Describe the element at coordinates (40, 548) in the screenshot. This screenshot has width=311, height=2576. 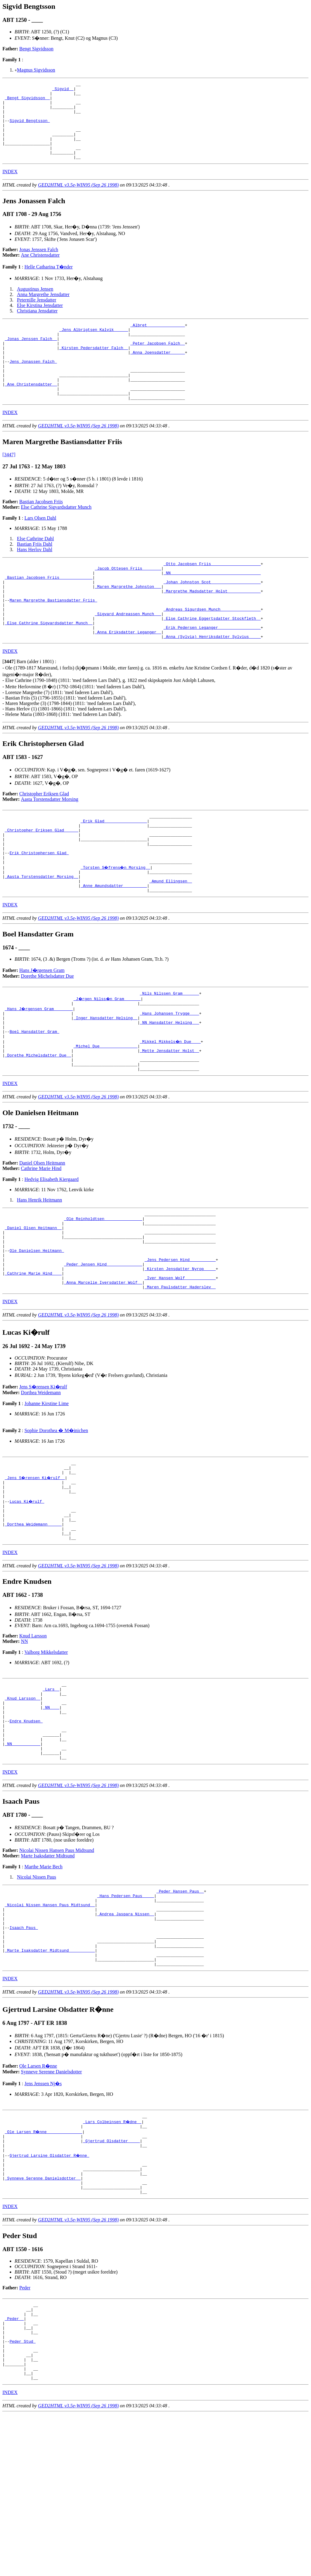
I see `Lars Olsen Dahl` at that location.